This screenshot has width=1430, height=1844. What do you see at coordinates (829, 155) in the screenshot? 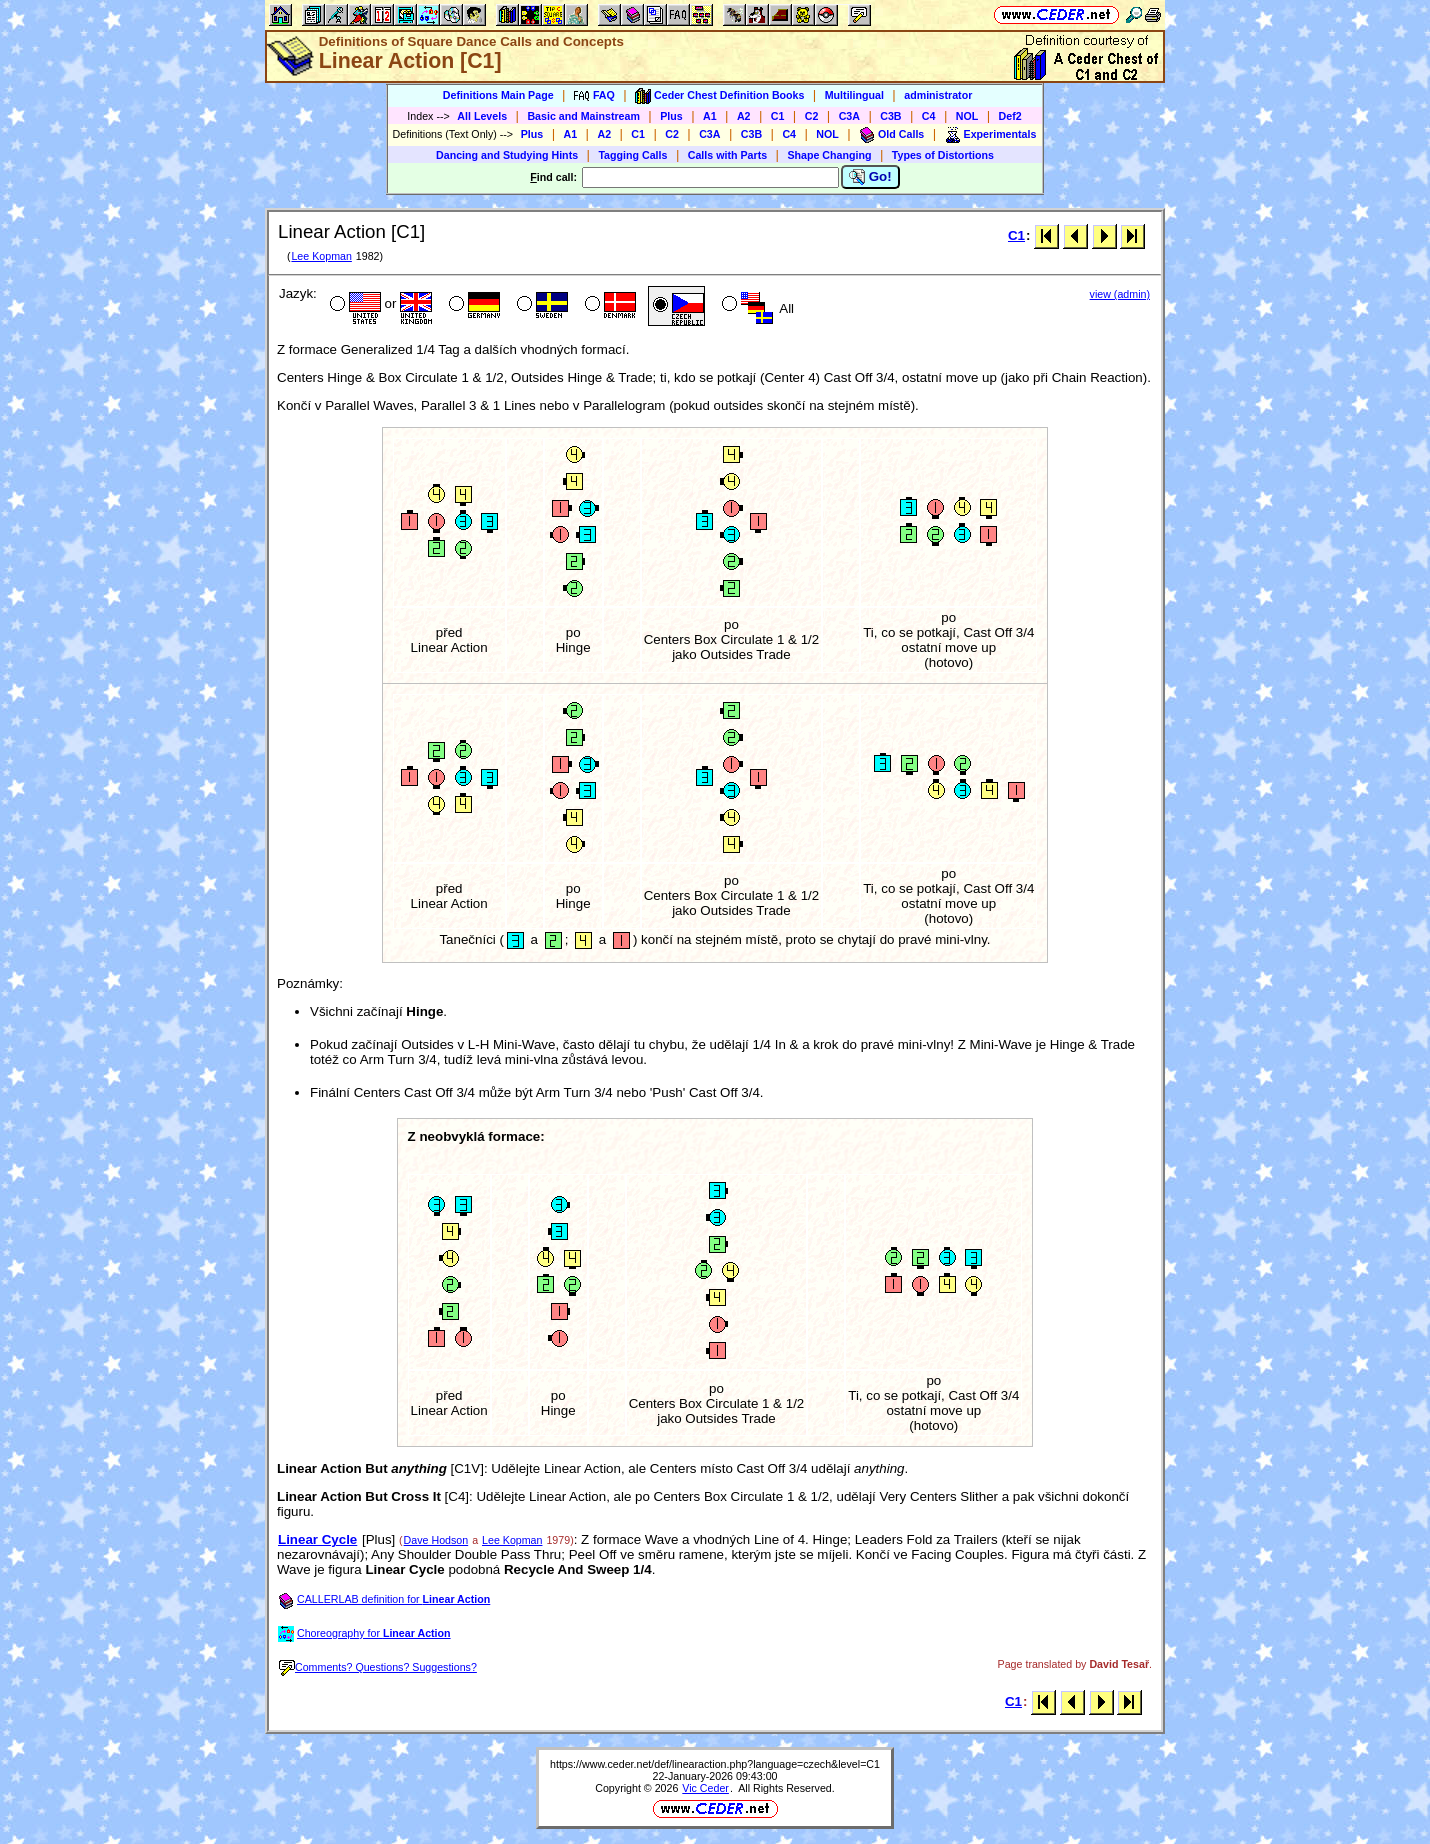
I see `Shape Changing` at bounding box center [829, 155].